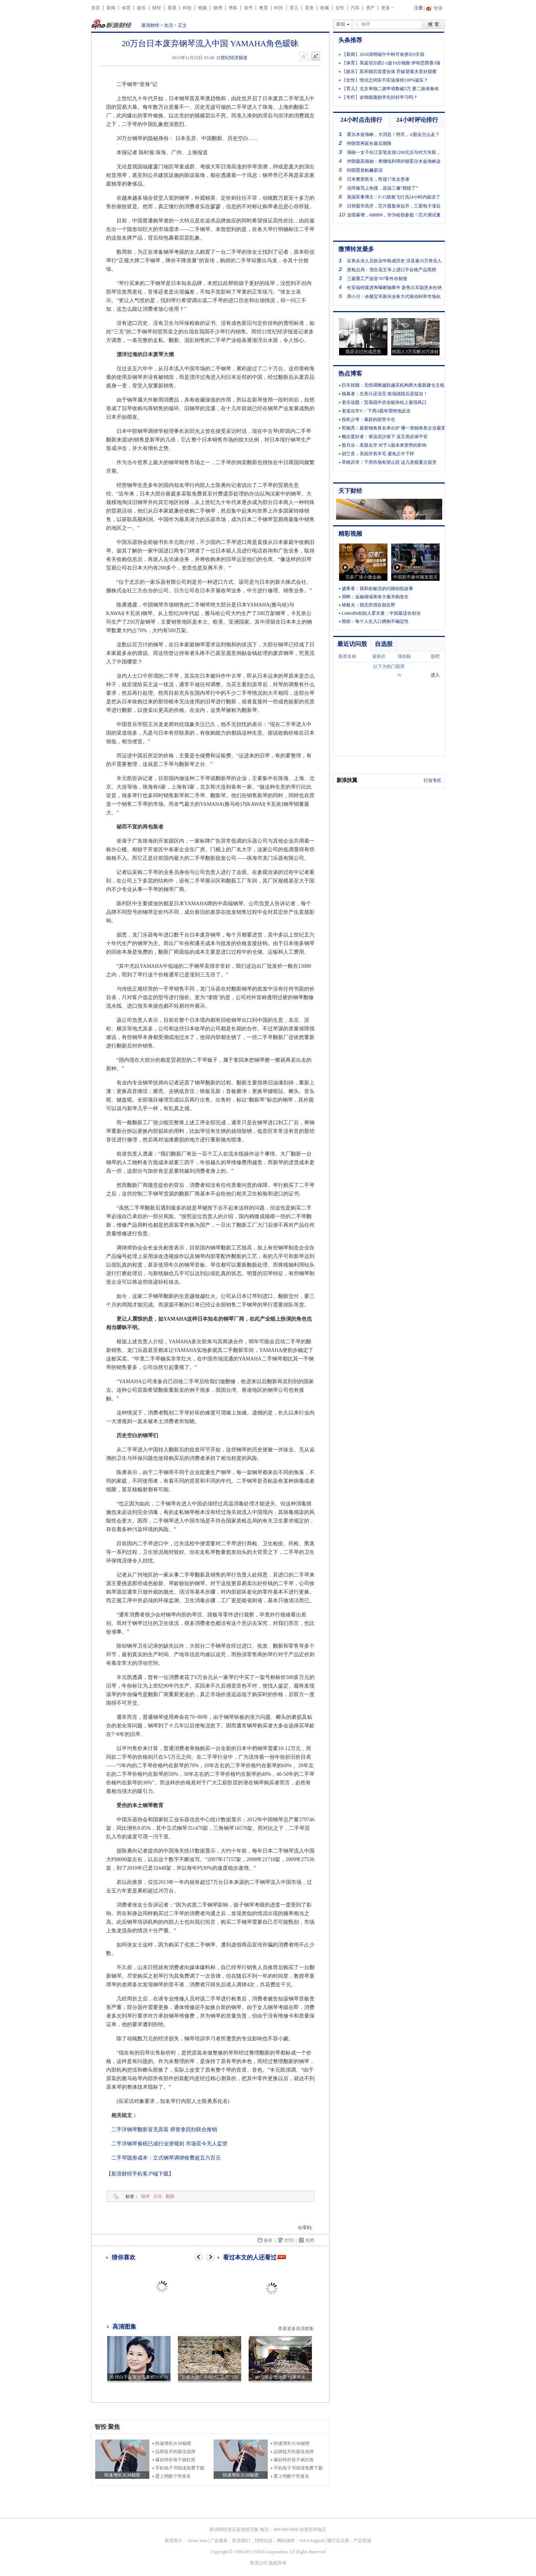  I want to click on 品牌提升的最佳选择, so click(175, 2451).